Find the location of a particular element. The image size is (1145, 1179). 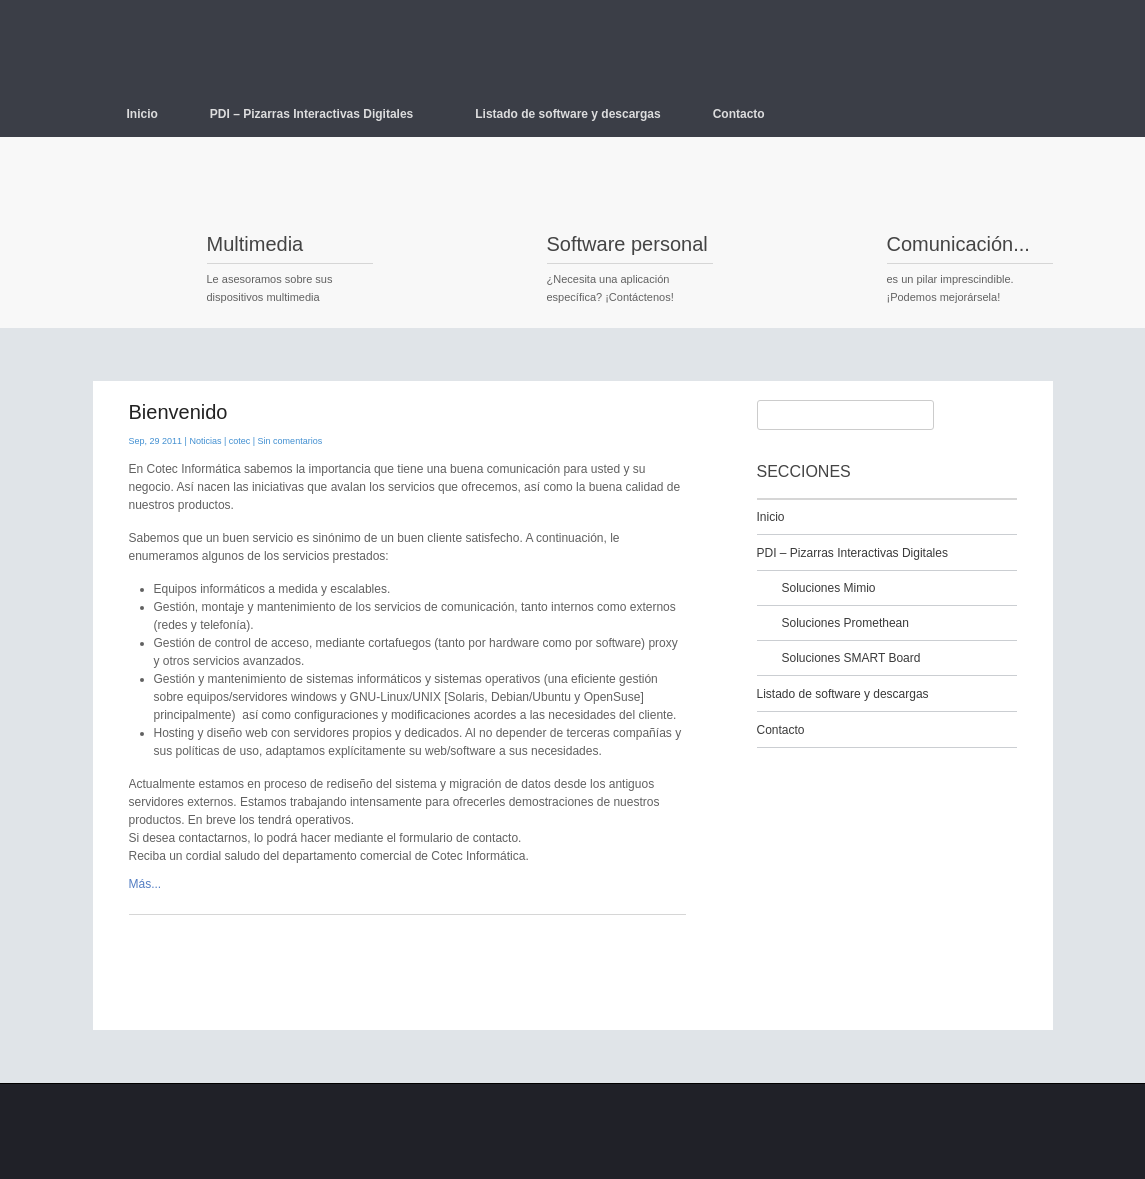

Soluciones Mimio is located at coordinates (829, 588).